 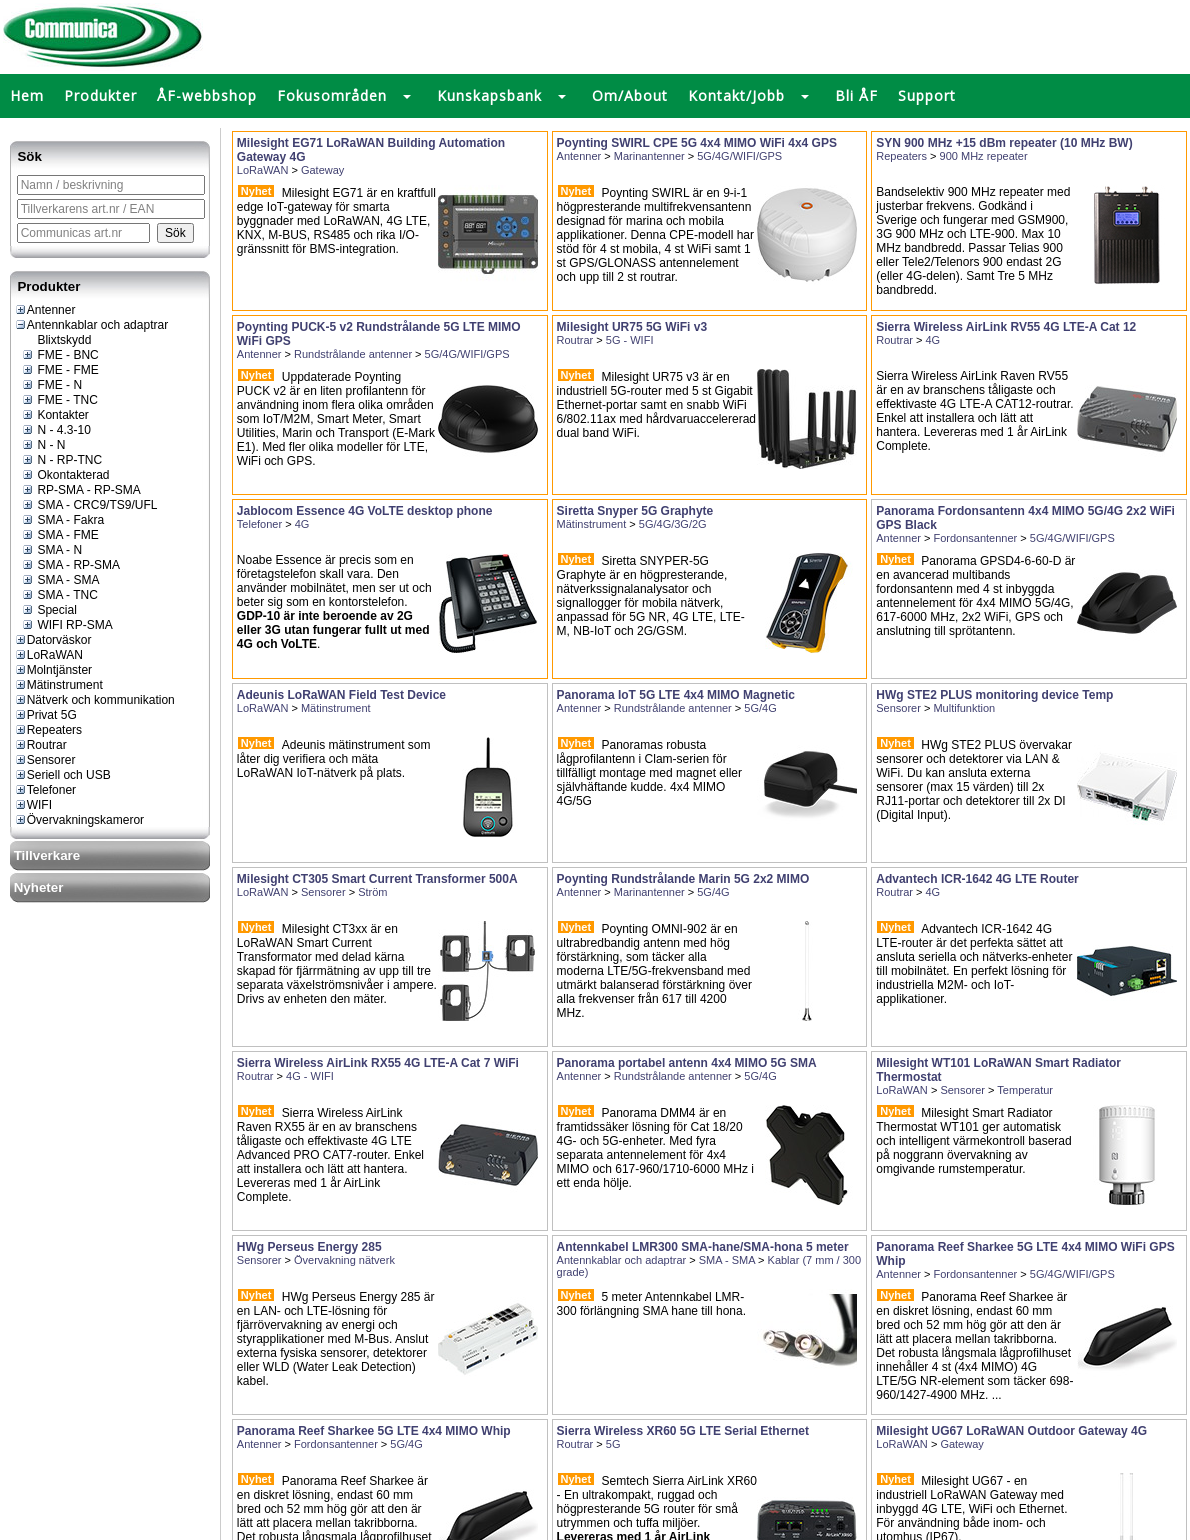 What do you see at coordinates (372, 892) in the screenshot?
I see `Ström` at bounding box center [372, 892].